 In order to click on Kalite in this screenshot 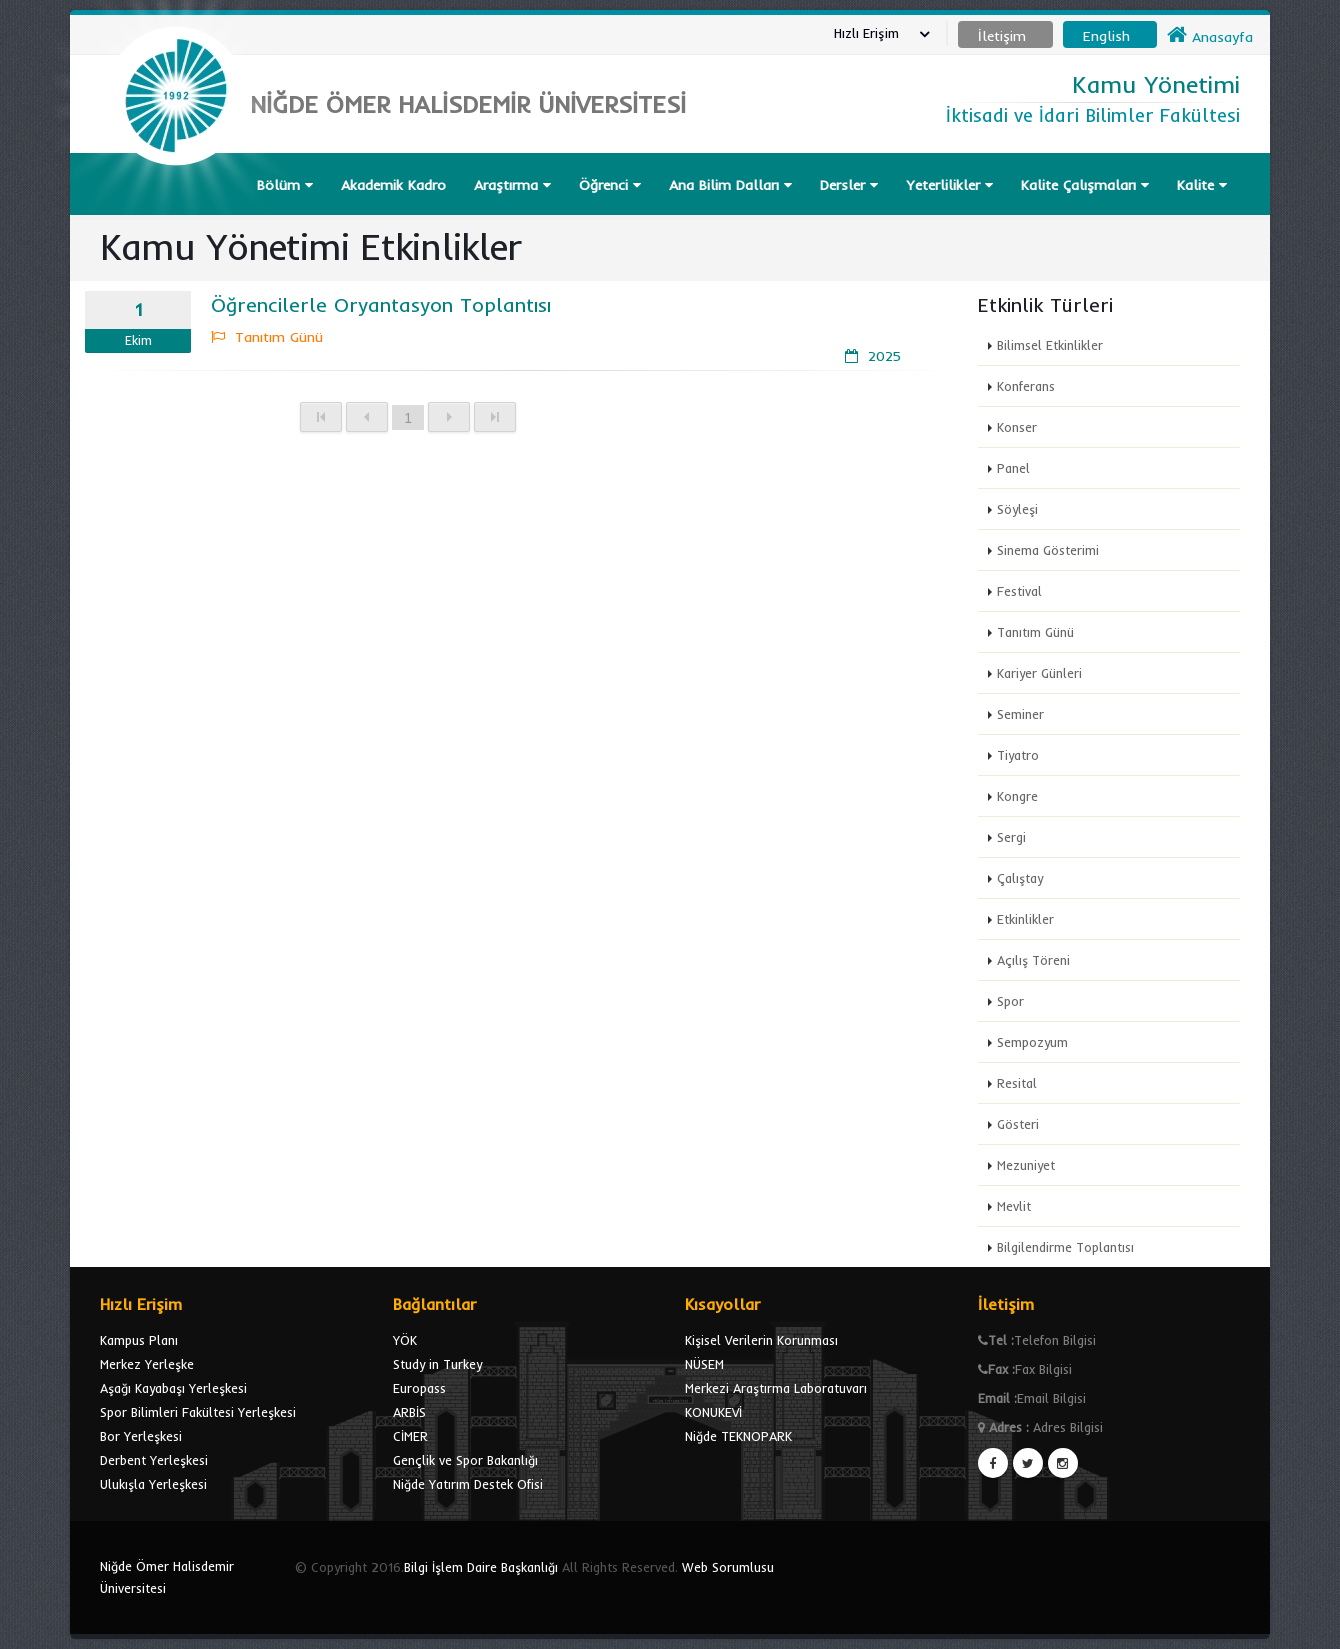, I will do `click(1202, 185)`.